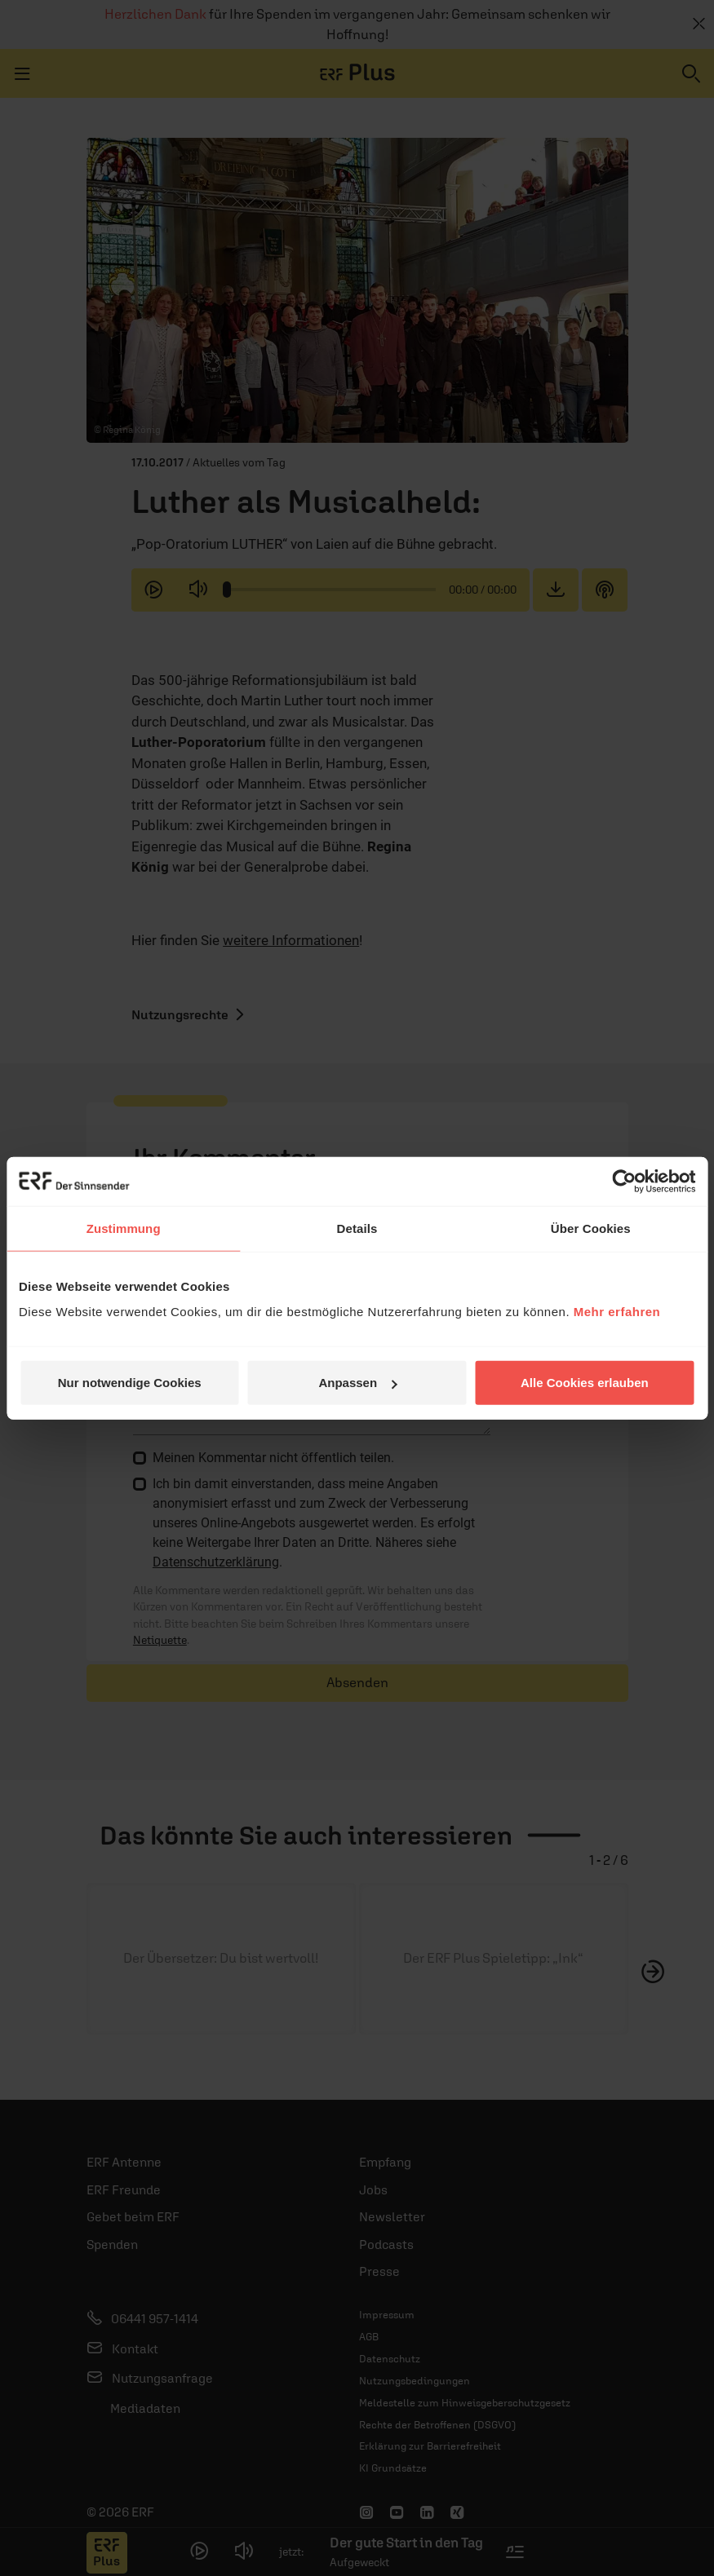 Image resolution: width=714 pixels, height=2576 pixels. What do you see at coordinates (130, 1383) in the screenshot?
I see `Nur notwendige Cookies` at bounding box center [130, 1383].